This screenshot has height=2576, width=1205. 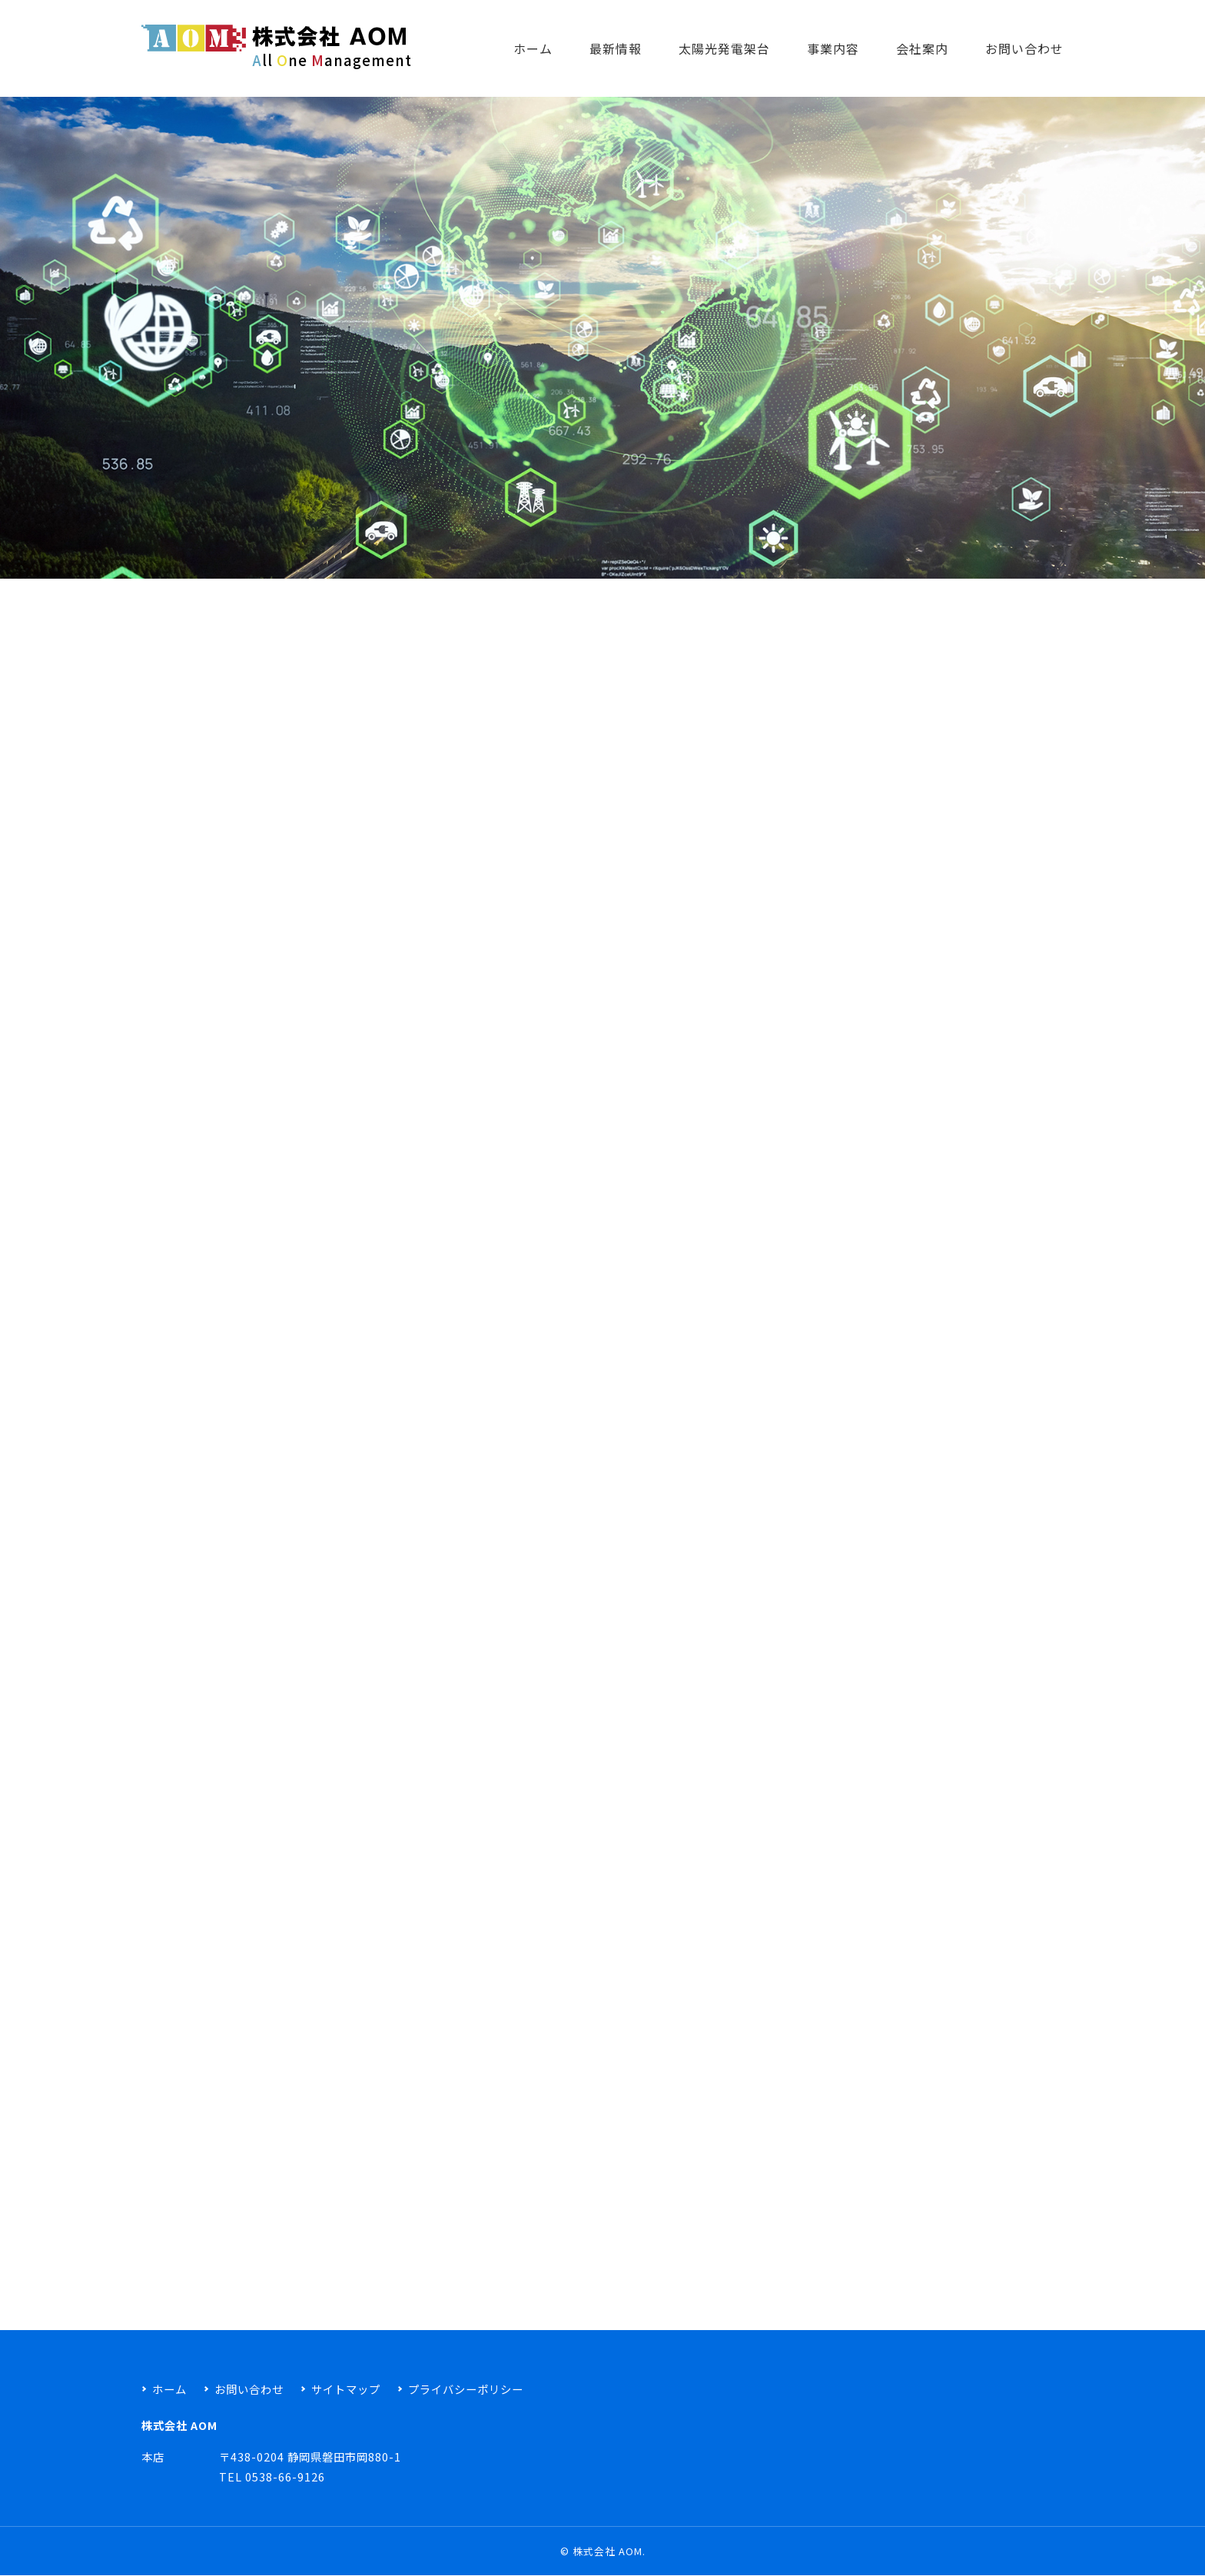 What do you see at coordinates (922, 48) in the screenshot?
I see `会社案内` at bounding box center [922, 48].